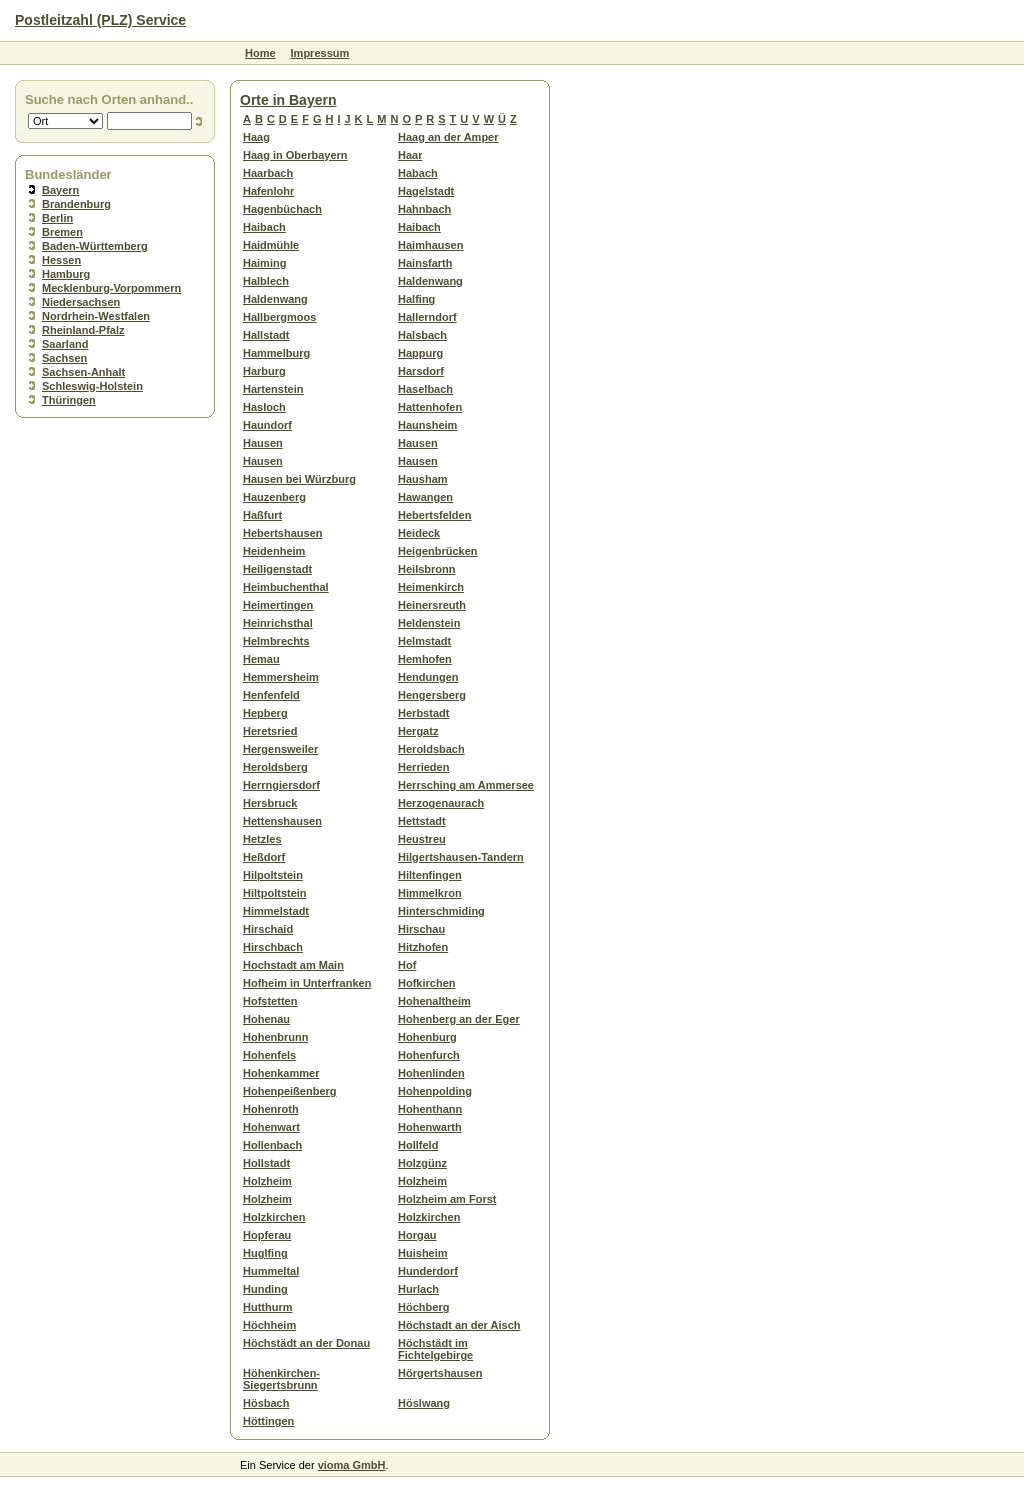  I want to click on Hafenlohr, so click(268, 191).